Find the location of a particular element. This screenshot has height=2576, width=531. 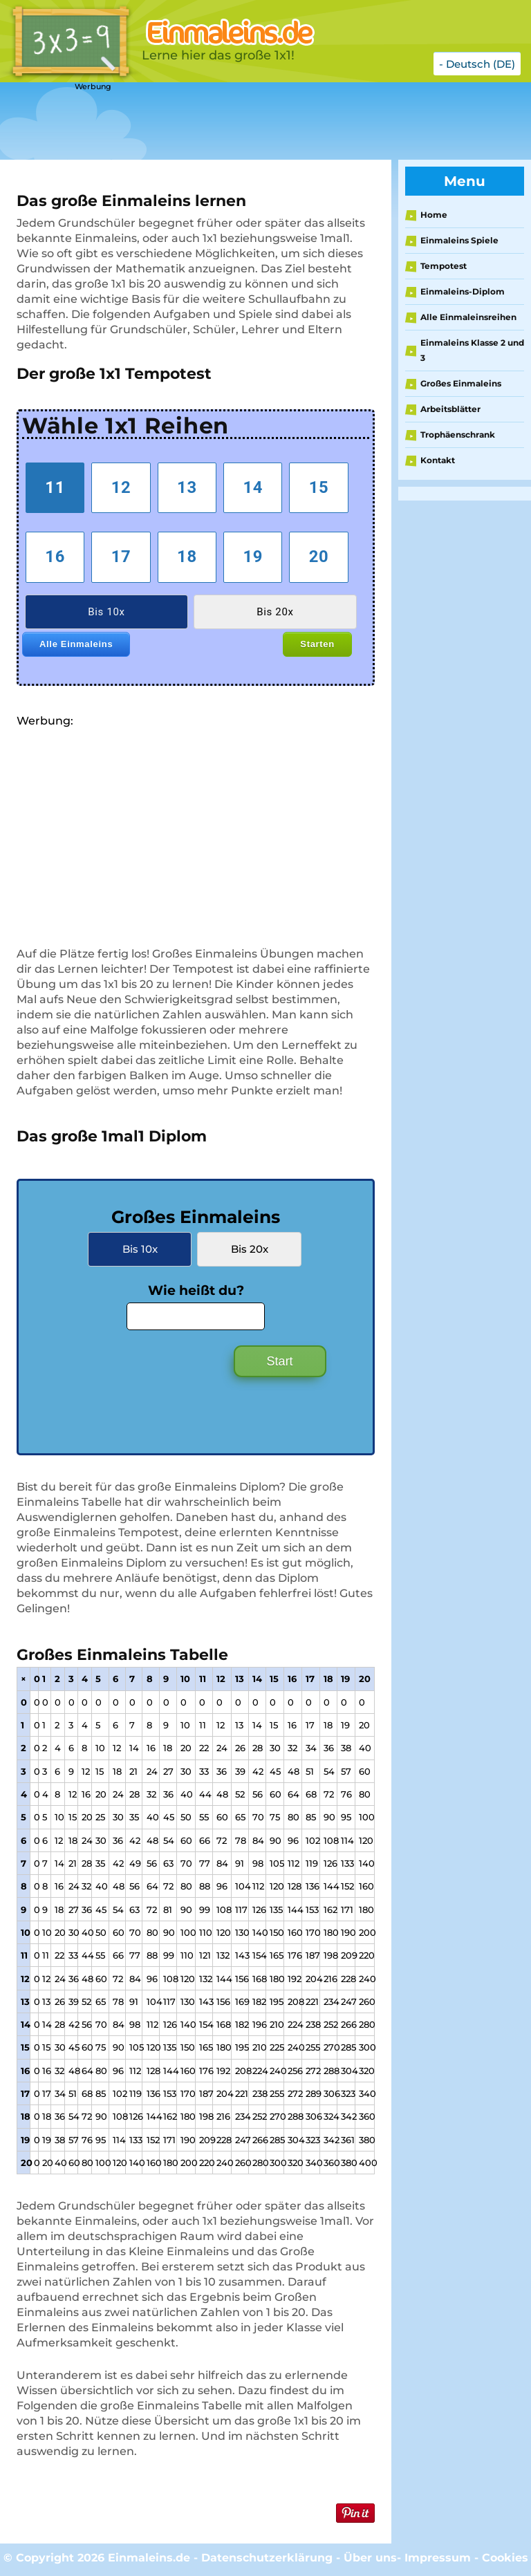

Starten is located at coordinates (317, 644).